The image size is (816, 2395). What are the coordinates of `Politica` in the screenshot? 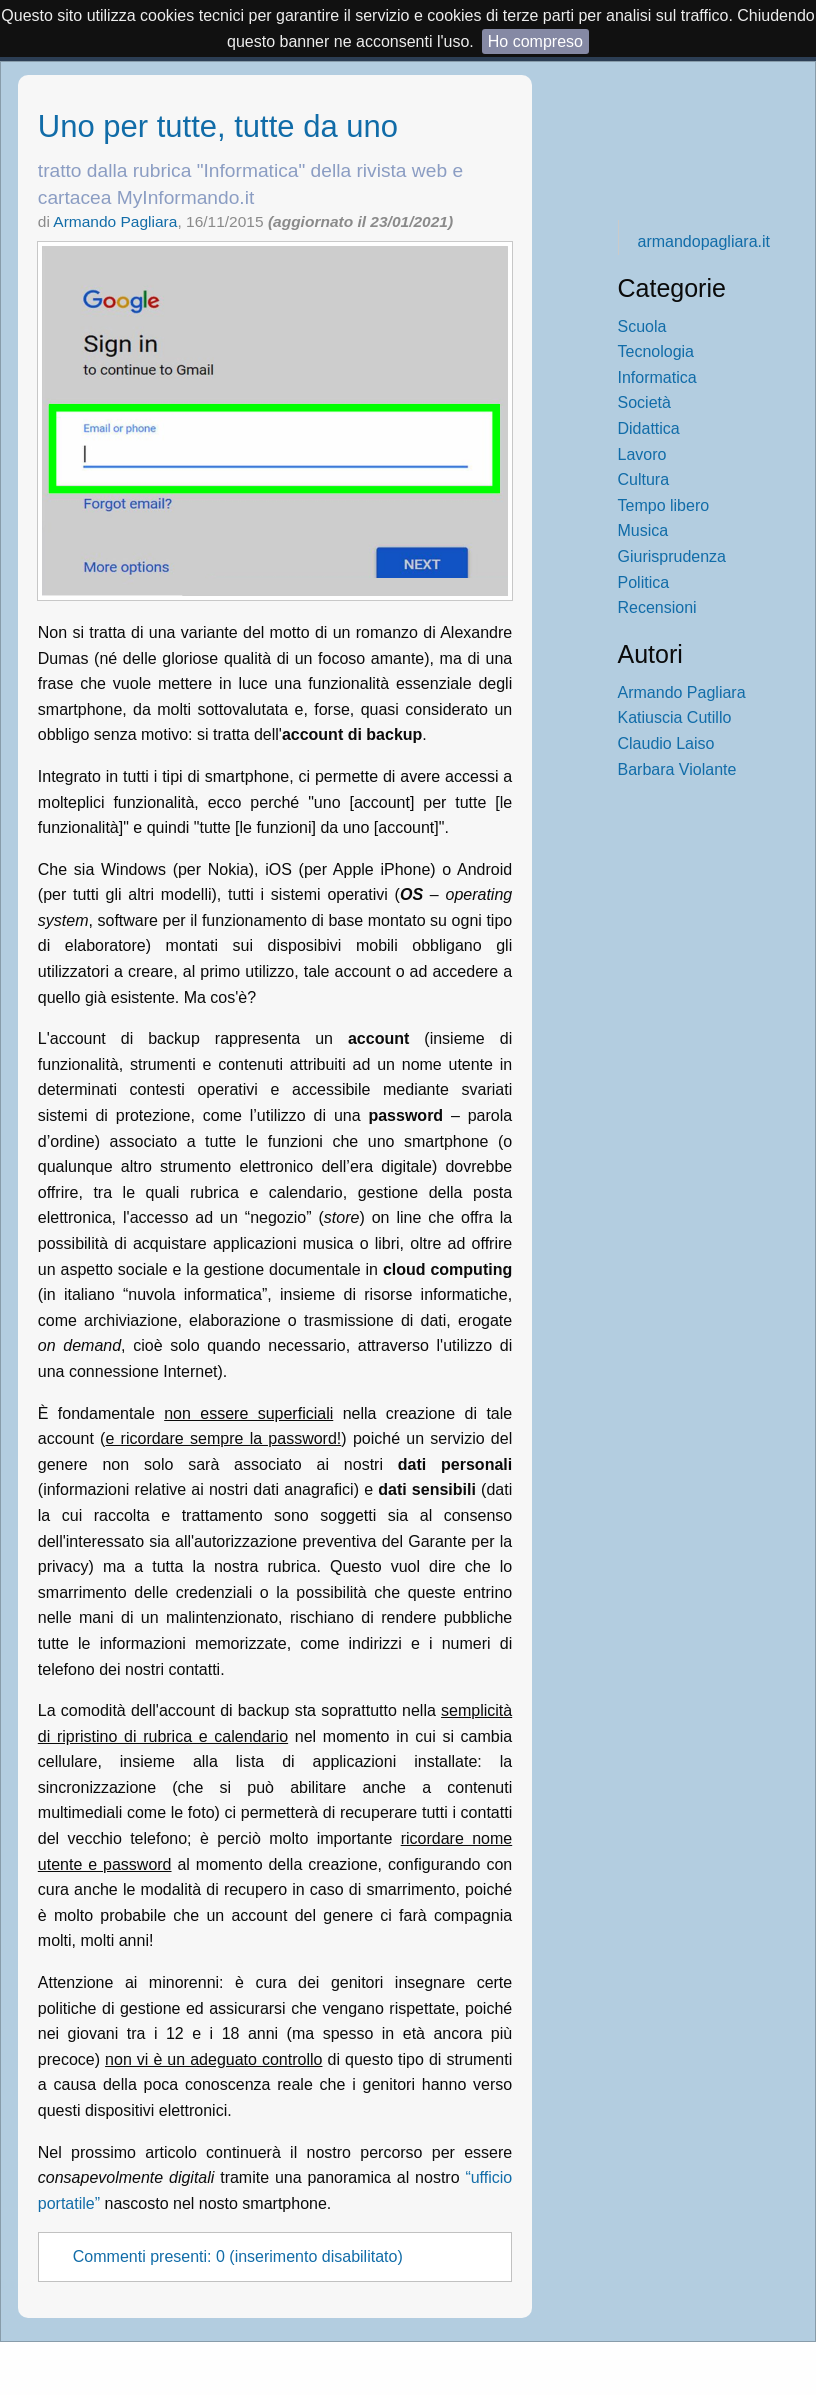 It's located at (644, 582).